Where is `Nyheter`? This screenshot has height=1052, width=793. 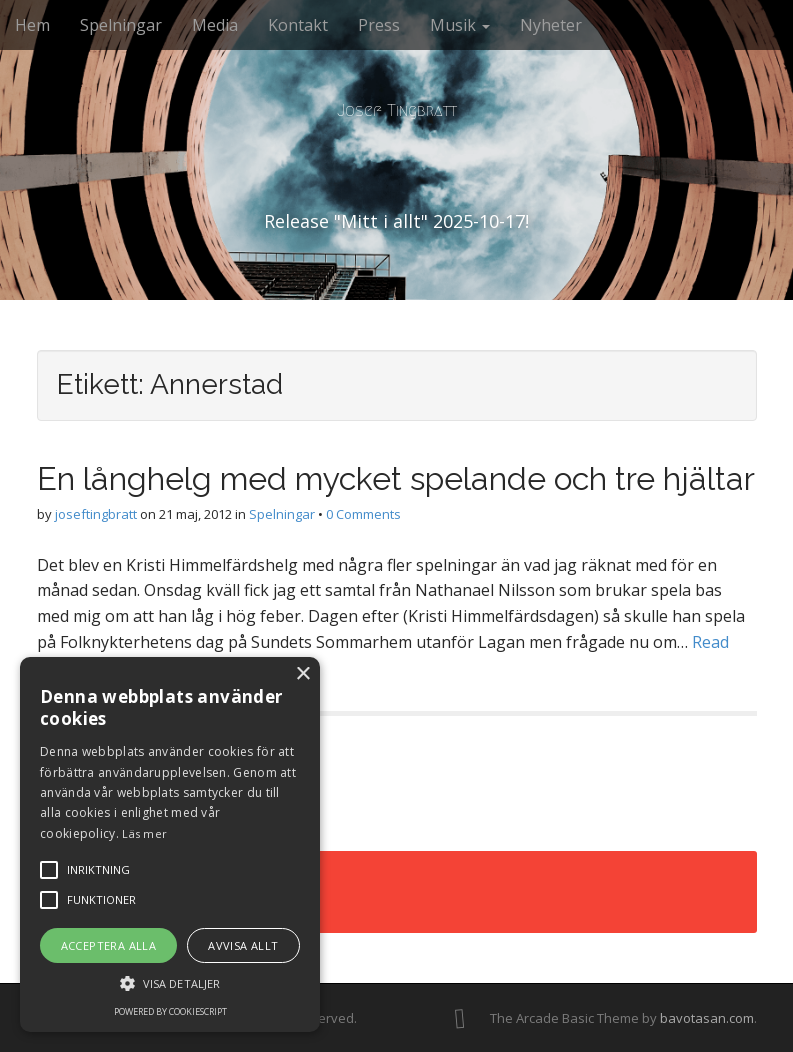
Nyheter is located at coordinates (551, 25).